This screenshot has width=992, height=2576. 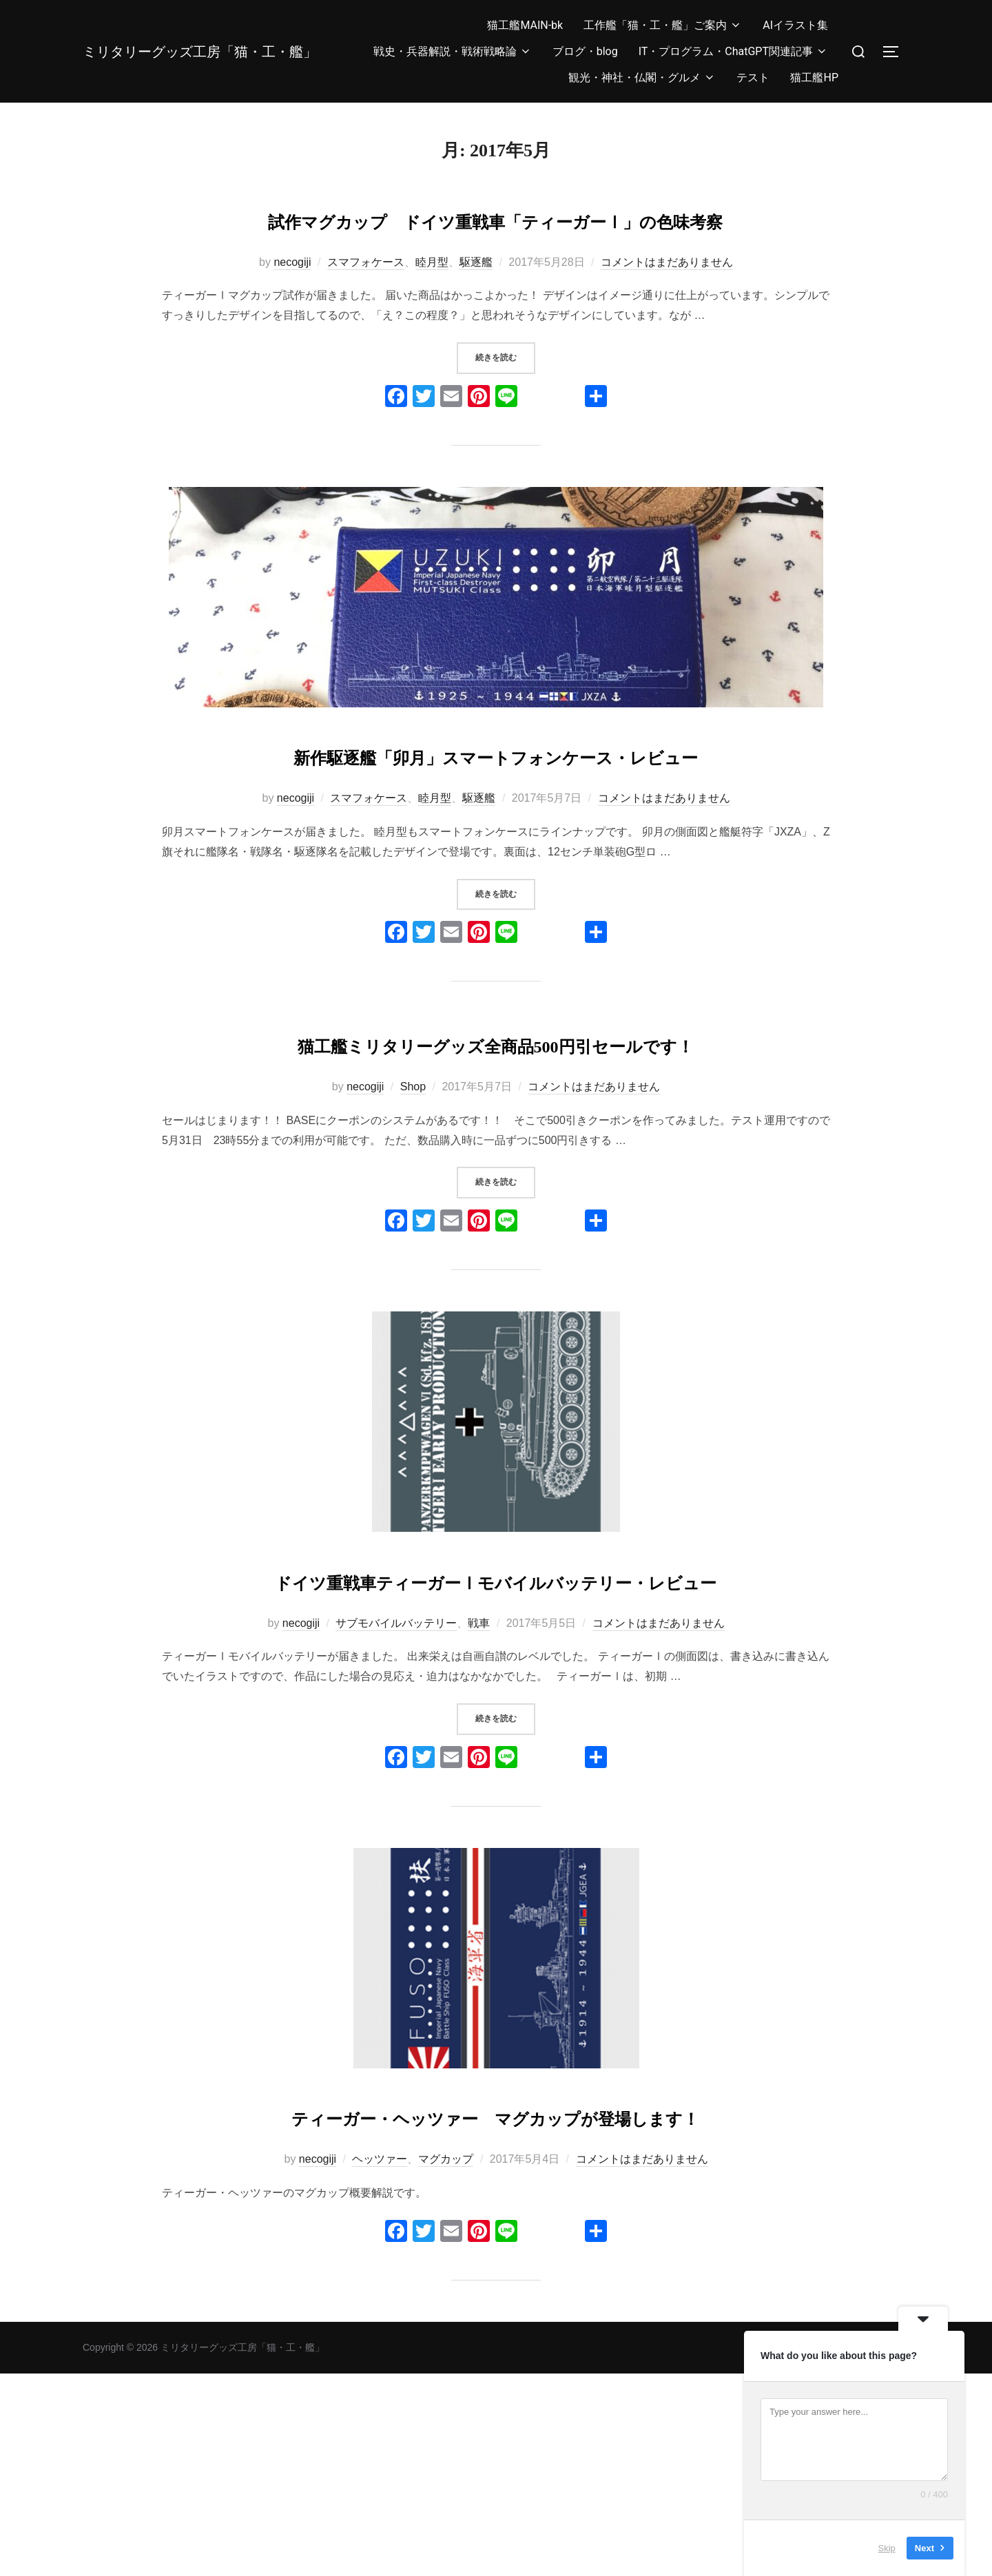 What do you see at coordinates (445, 2361) in the screenshot?
I see `マグカップ` at bounding box center [445, 2361].